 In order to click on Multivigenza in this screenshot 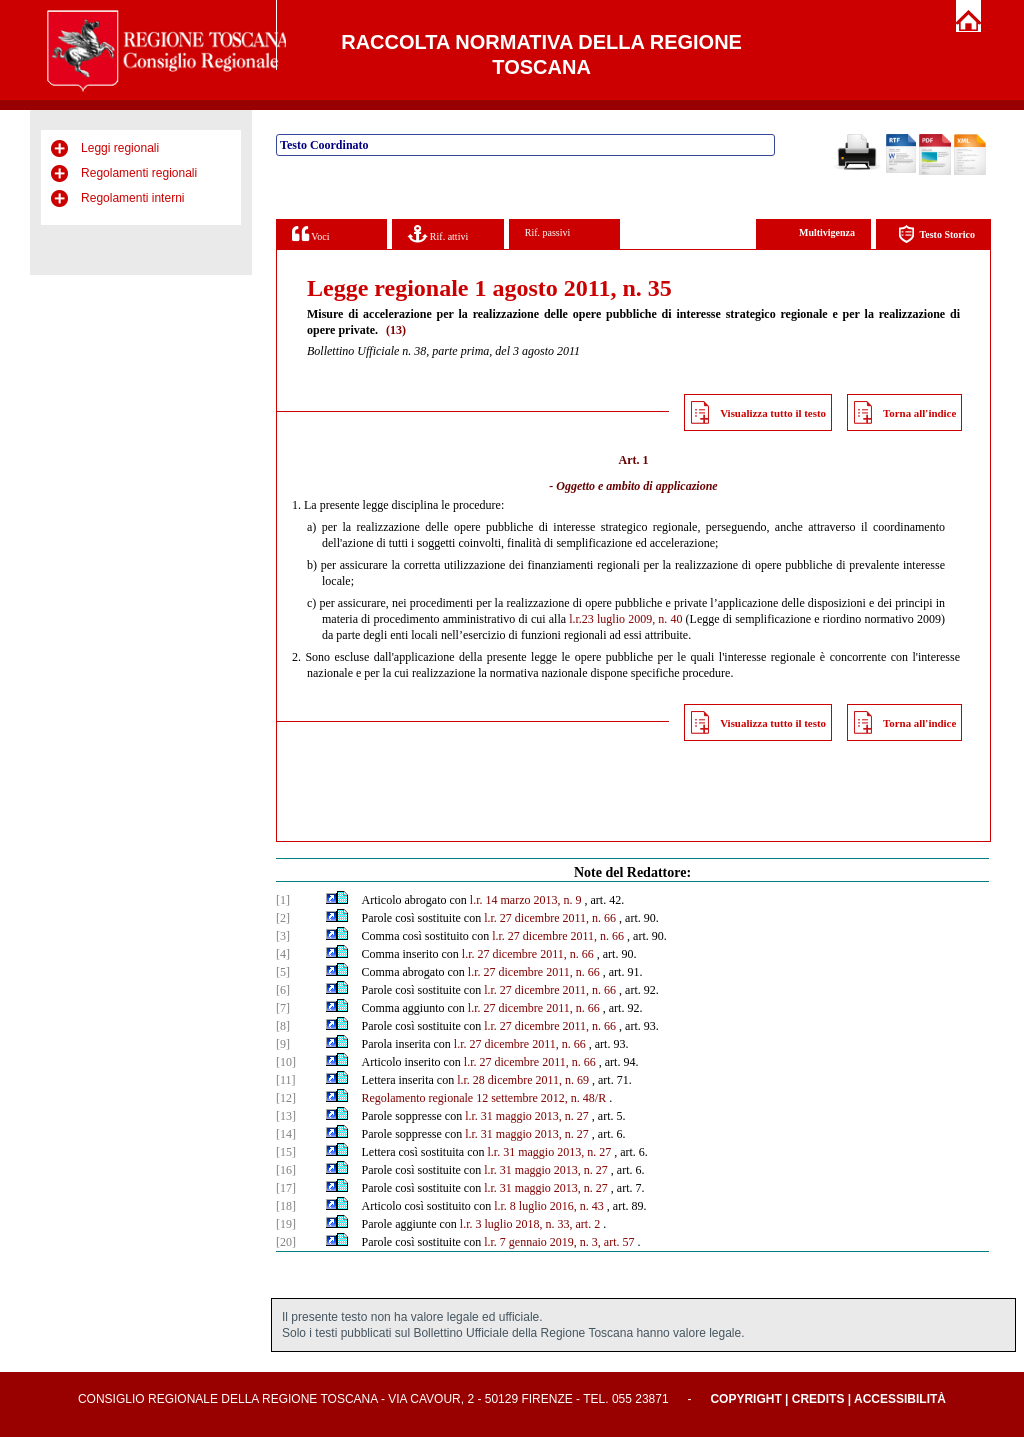, I will do `click(827, 232)`.